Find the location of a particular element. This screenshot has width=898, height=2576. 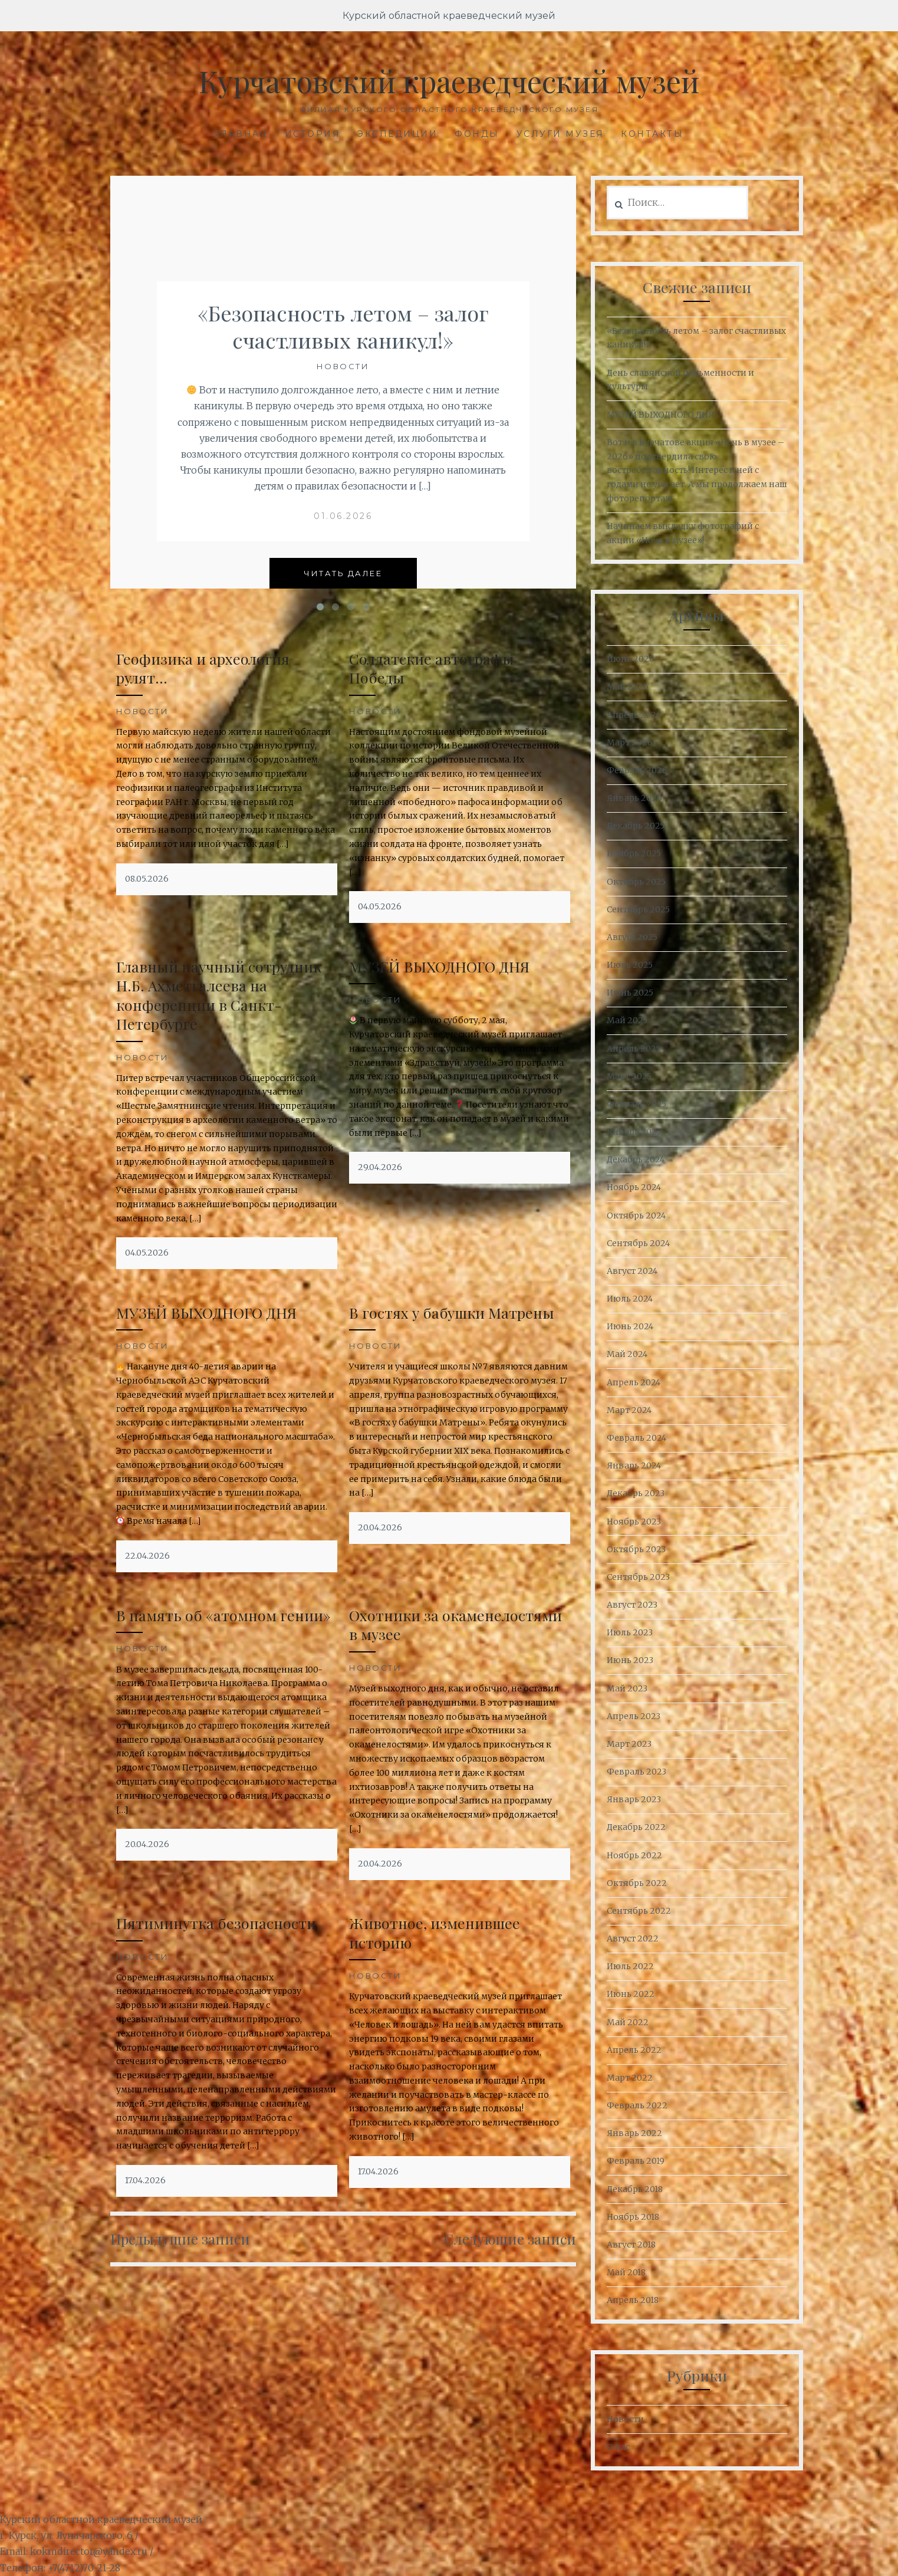

Май 2024 is located at coordinates (627, 1354).